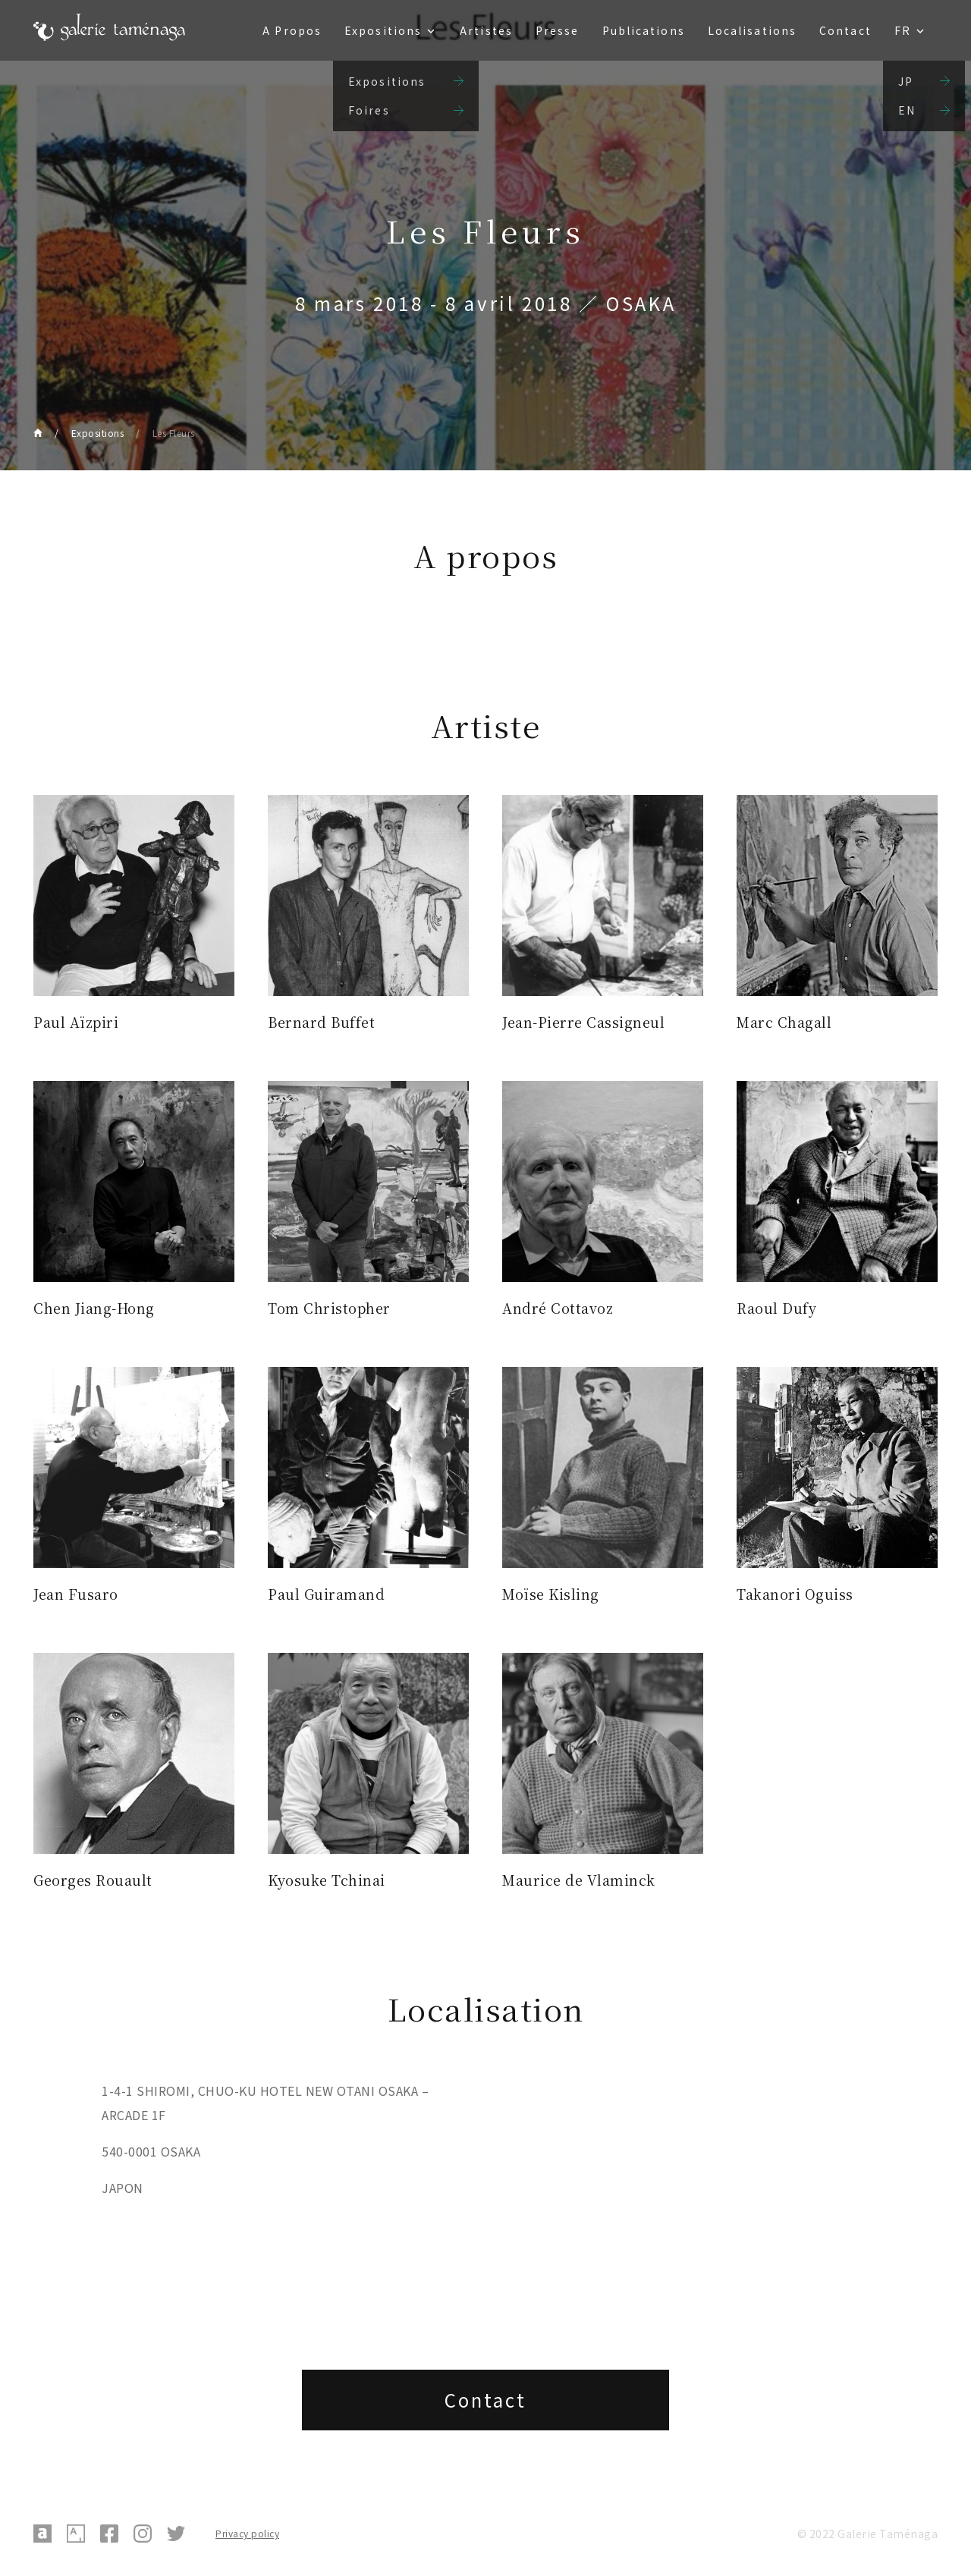  I want to click on Les Fleurs, so click(173, 432).